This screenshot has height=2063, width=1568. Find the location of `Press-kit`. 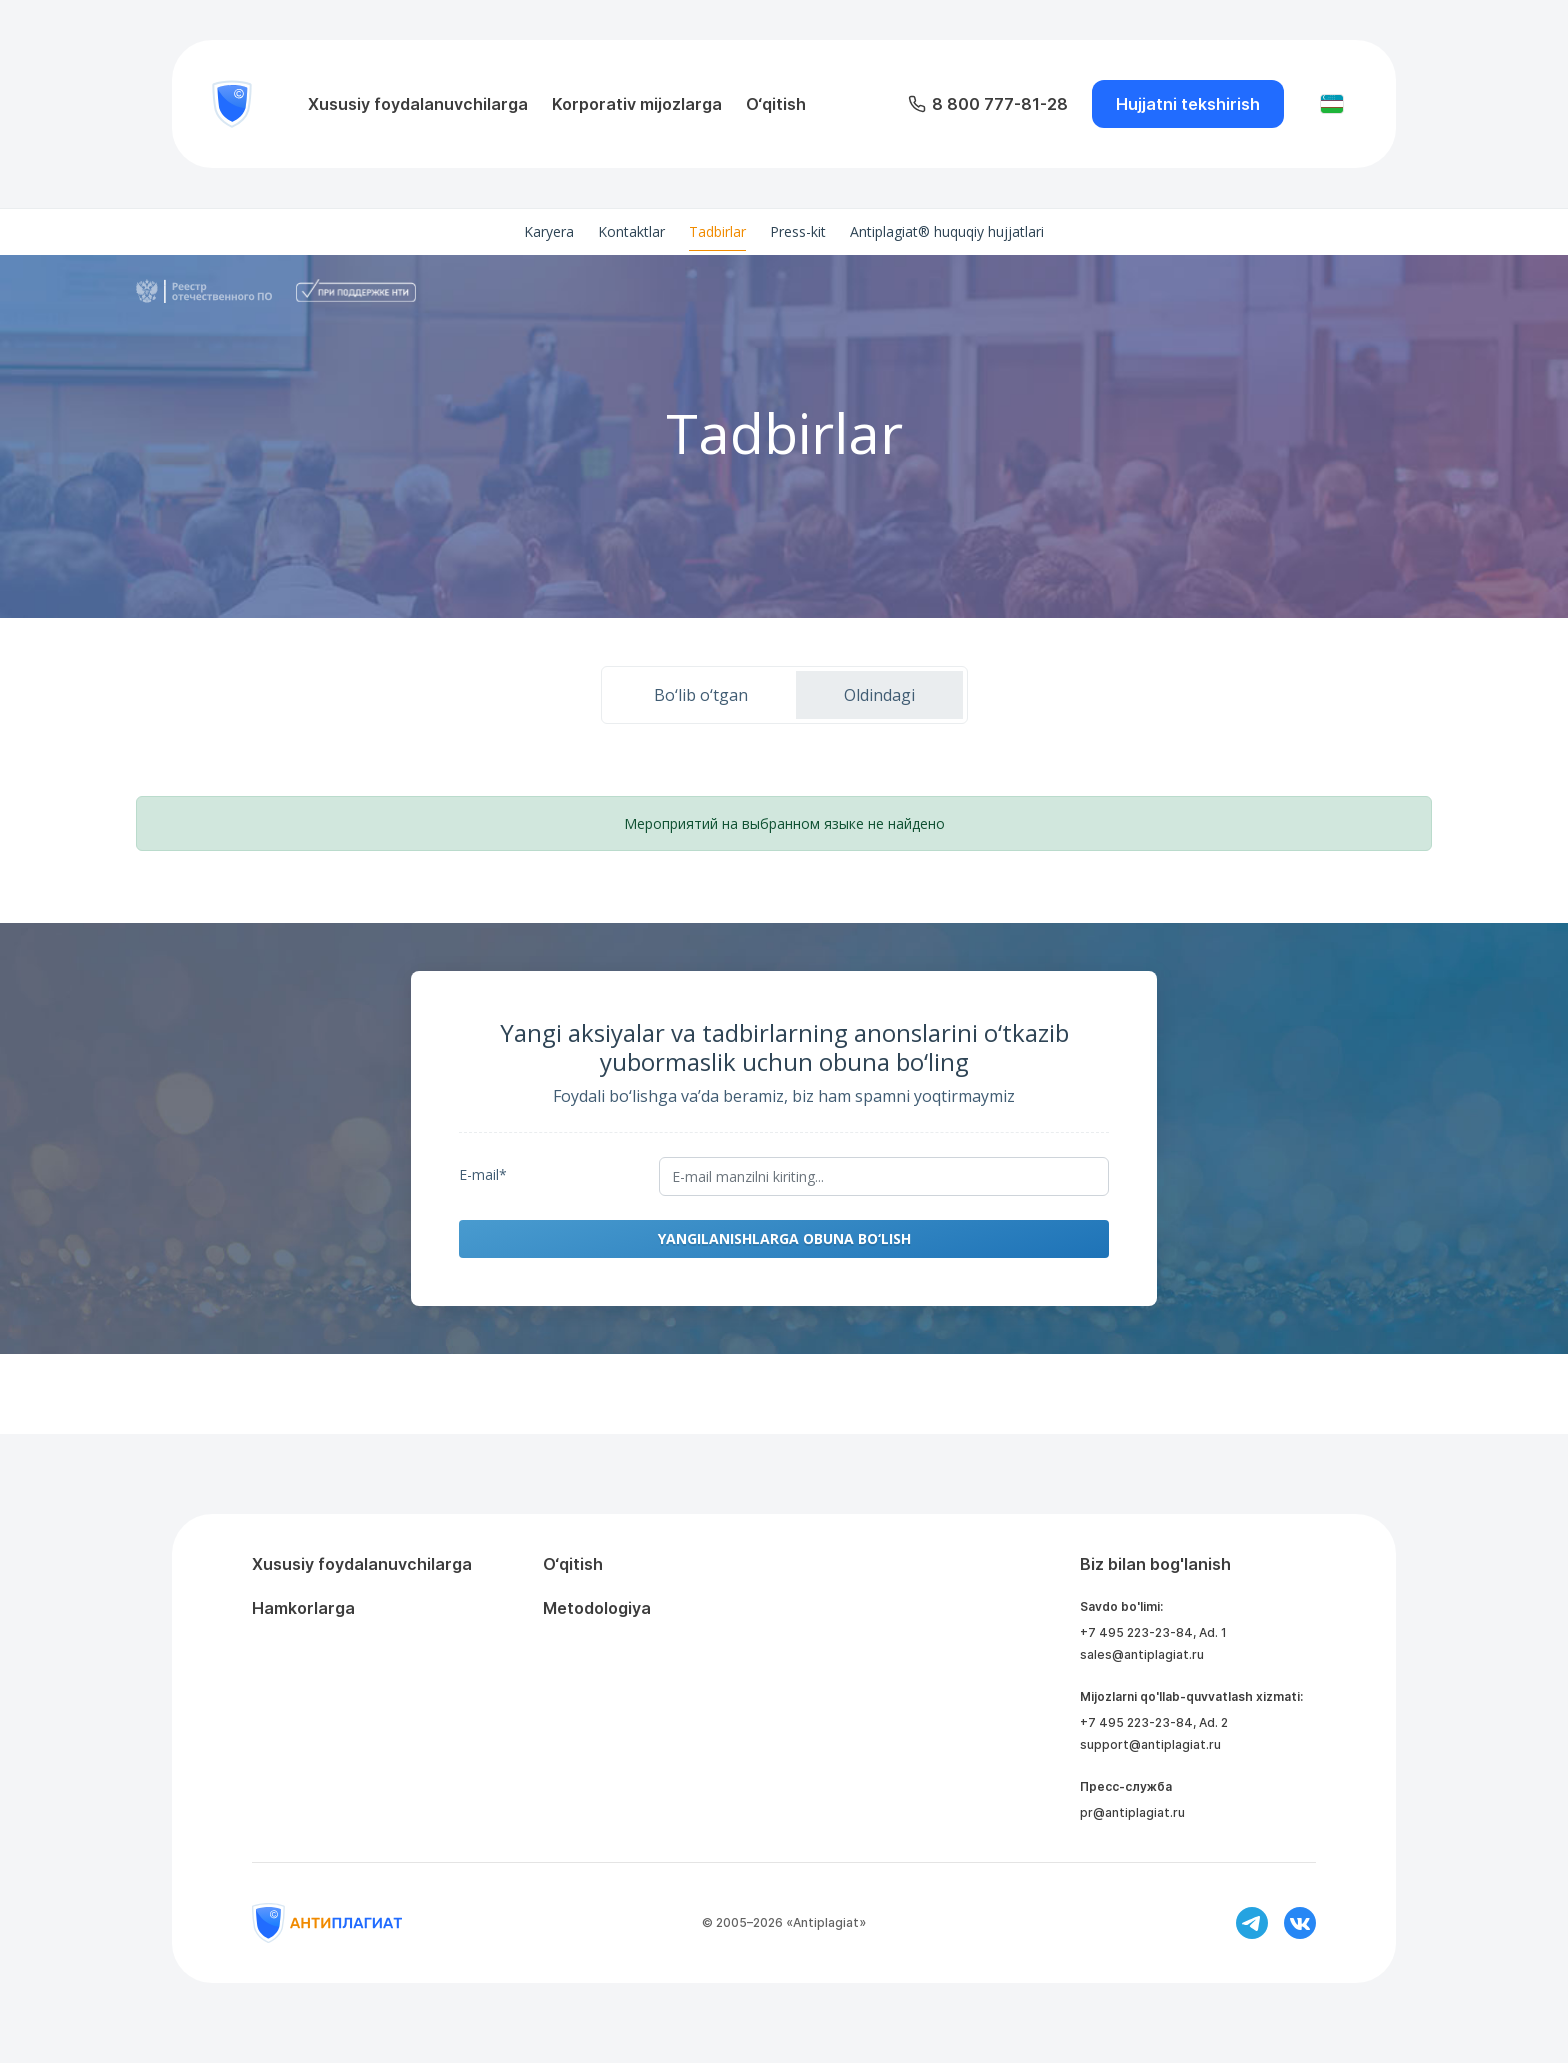

Press-kit is located at coordinates (798, 231).